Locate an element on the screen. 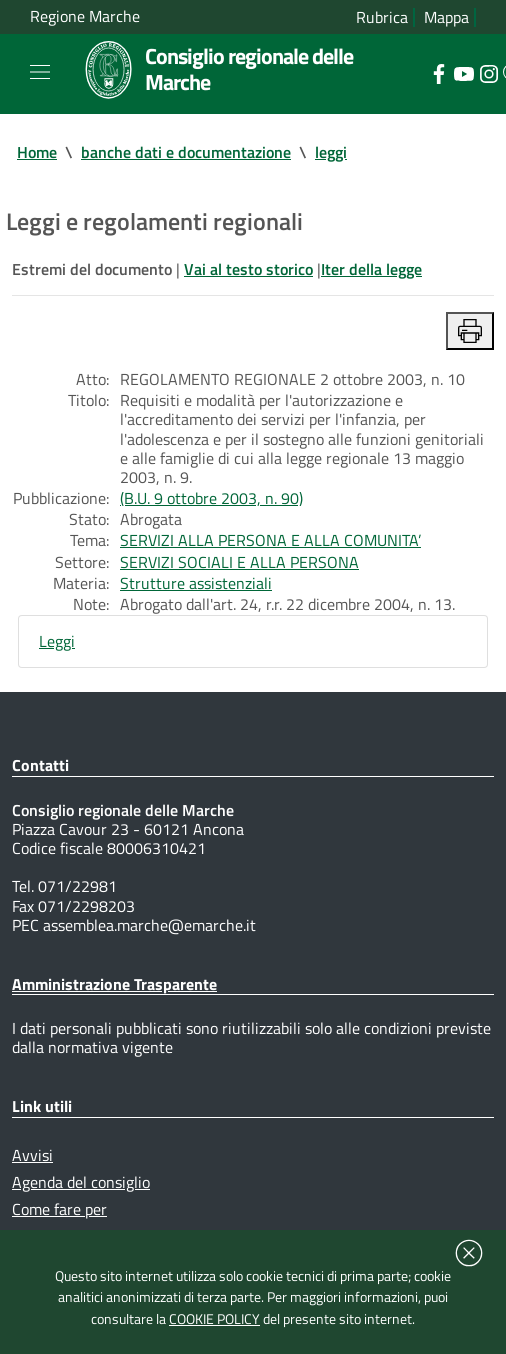  [Collegamento a sito esterno - Instagram - nuova finestra] is located at coordinates (488, 72).